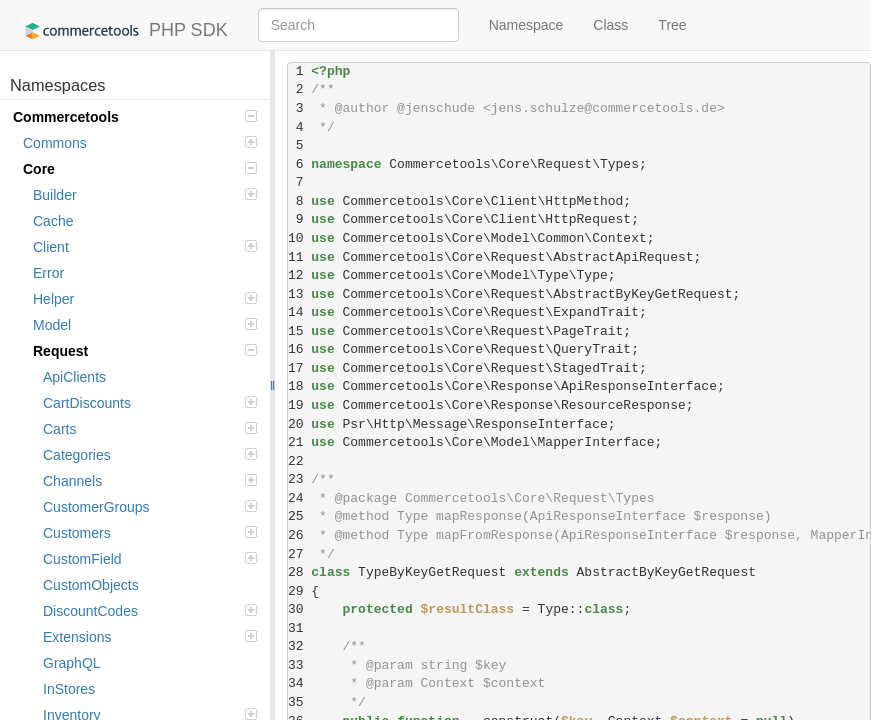 This screenshot has width=871, height=720. What do you see at coordinates (299, 257) in the screenshot?
I see `11` at bounding box center [299, 257].